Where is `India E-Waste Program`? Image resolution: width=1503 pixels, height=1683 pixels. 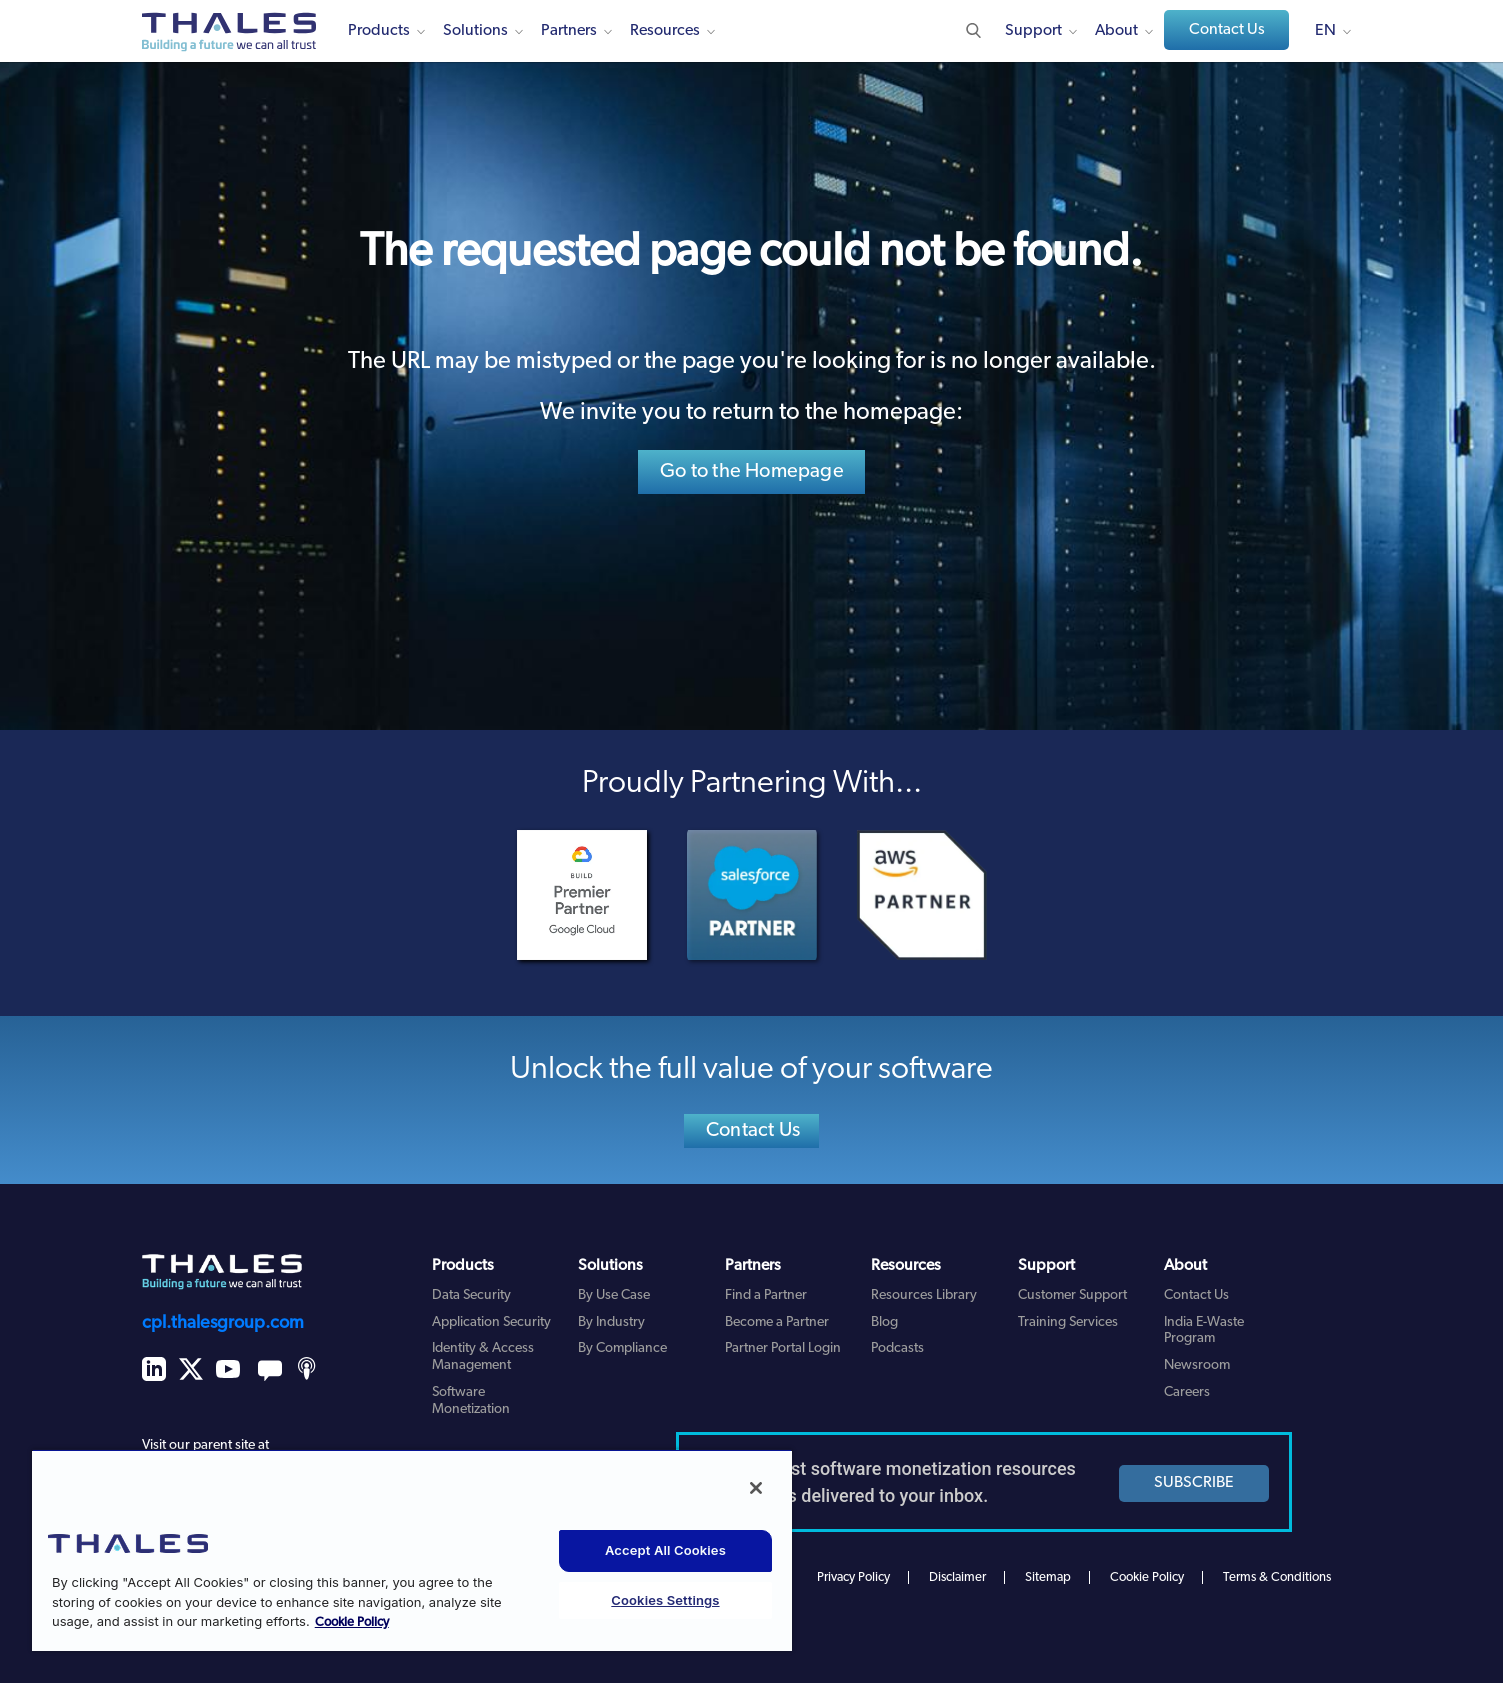
India E-Waste Program is located at coordinates (1204, 1331).